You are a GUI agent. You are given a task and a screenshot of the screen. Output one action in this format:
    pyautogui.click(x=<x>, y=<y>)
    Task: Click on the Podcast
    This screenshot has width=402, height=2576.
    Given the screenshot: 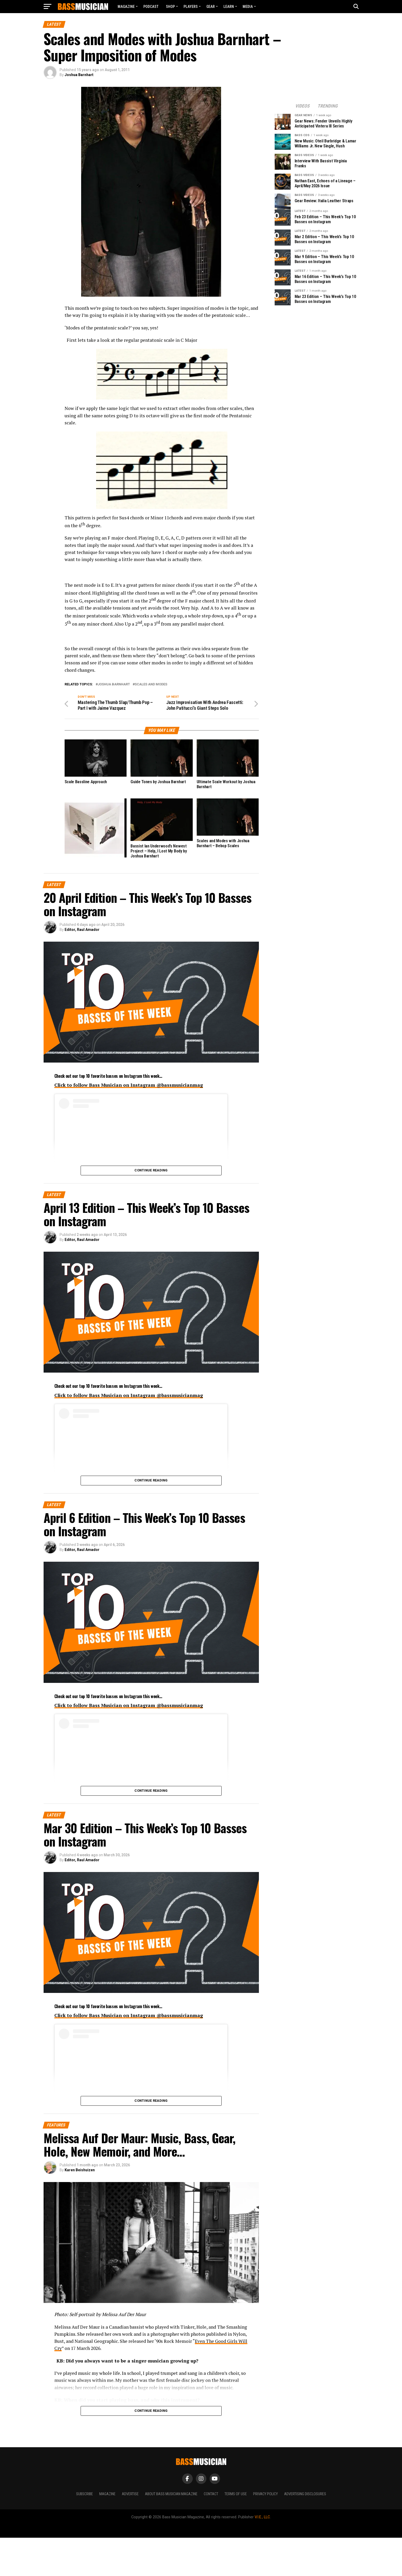 What is the action you would take?
    pyautogui.click(x=151, y=6)
    